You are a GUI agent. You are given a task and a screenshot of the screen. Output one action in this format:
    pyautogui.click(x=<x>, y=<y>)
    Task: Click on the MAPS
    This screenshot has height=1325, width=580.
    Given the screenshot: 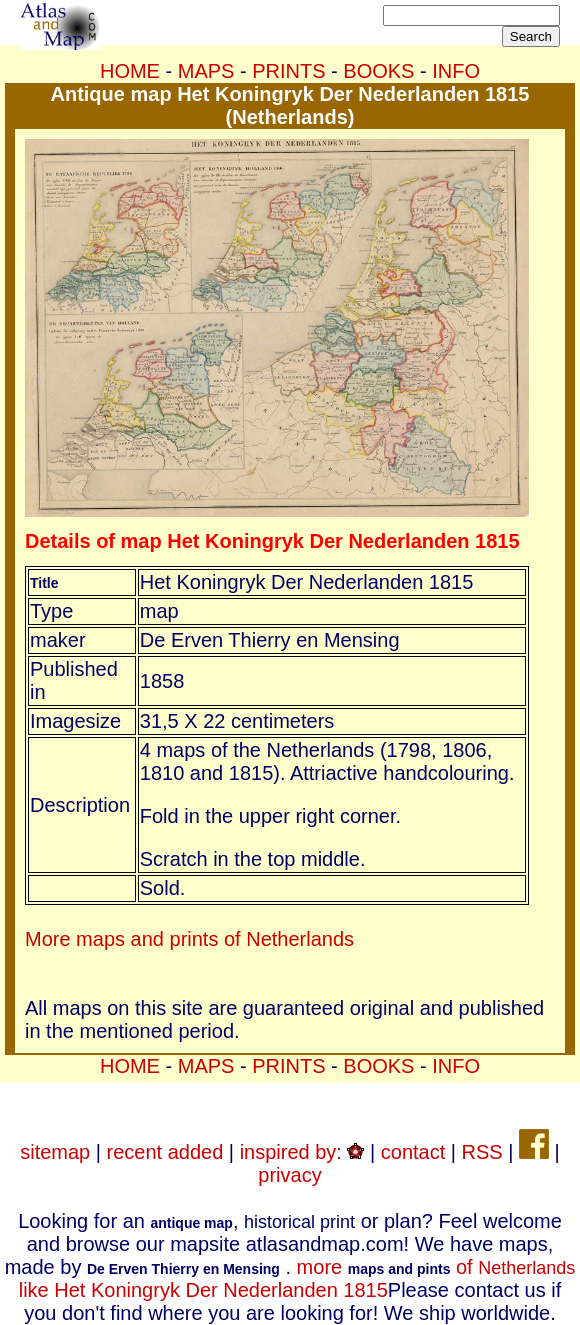 What is the action you would take?
    pyautogui.click(x=206, y=71)
    